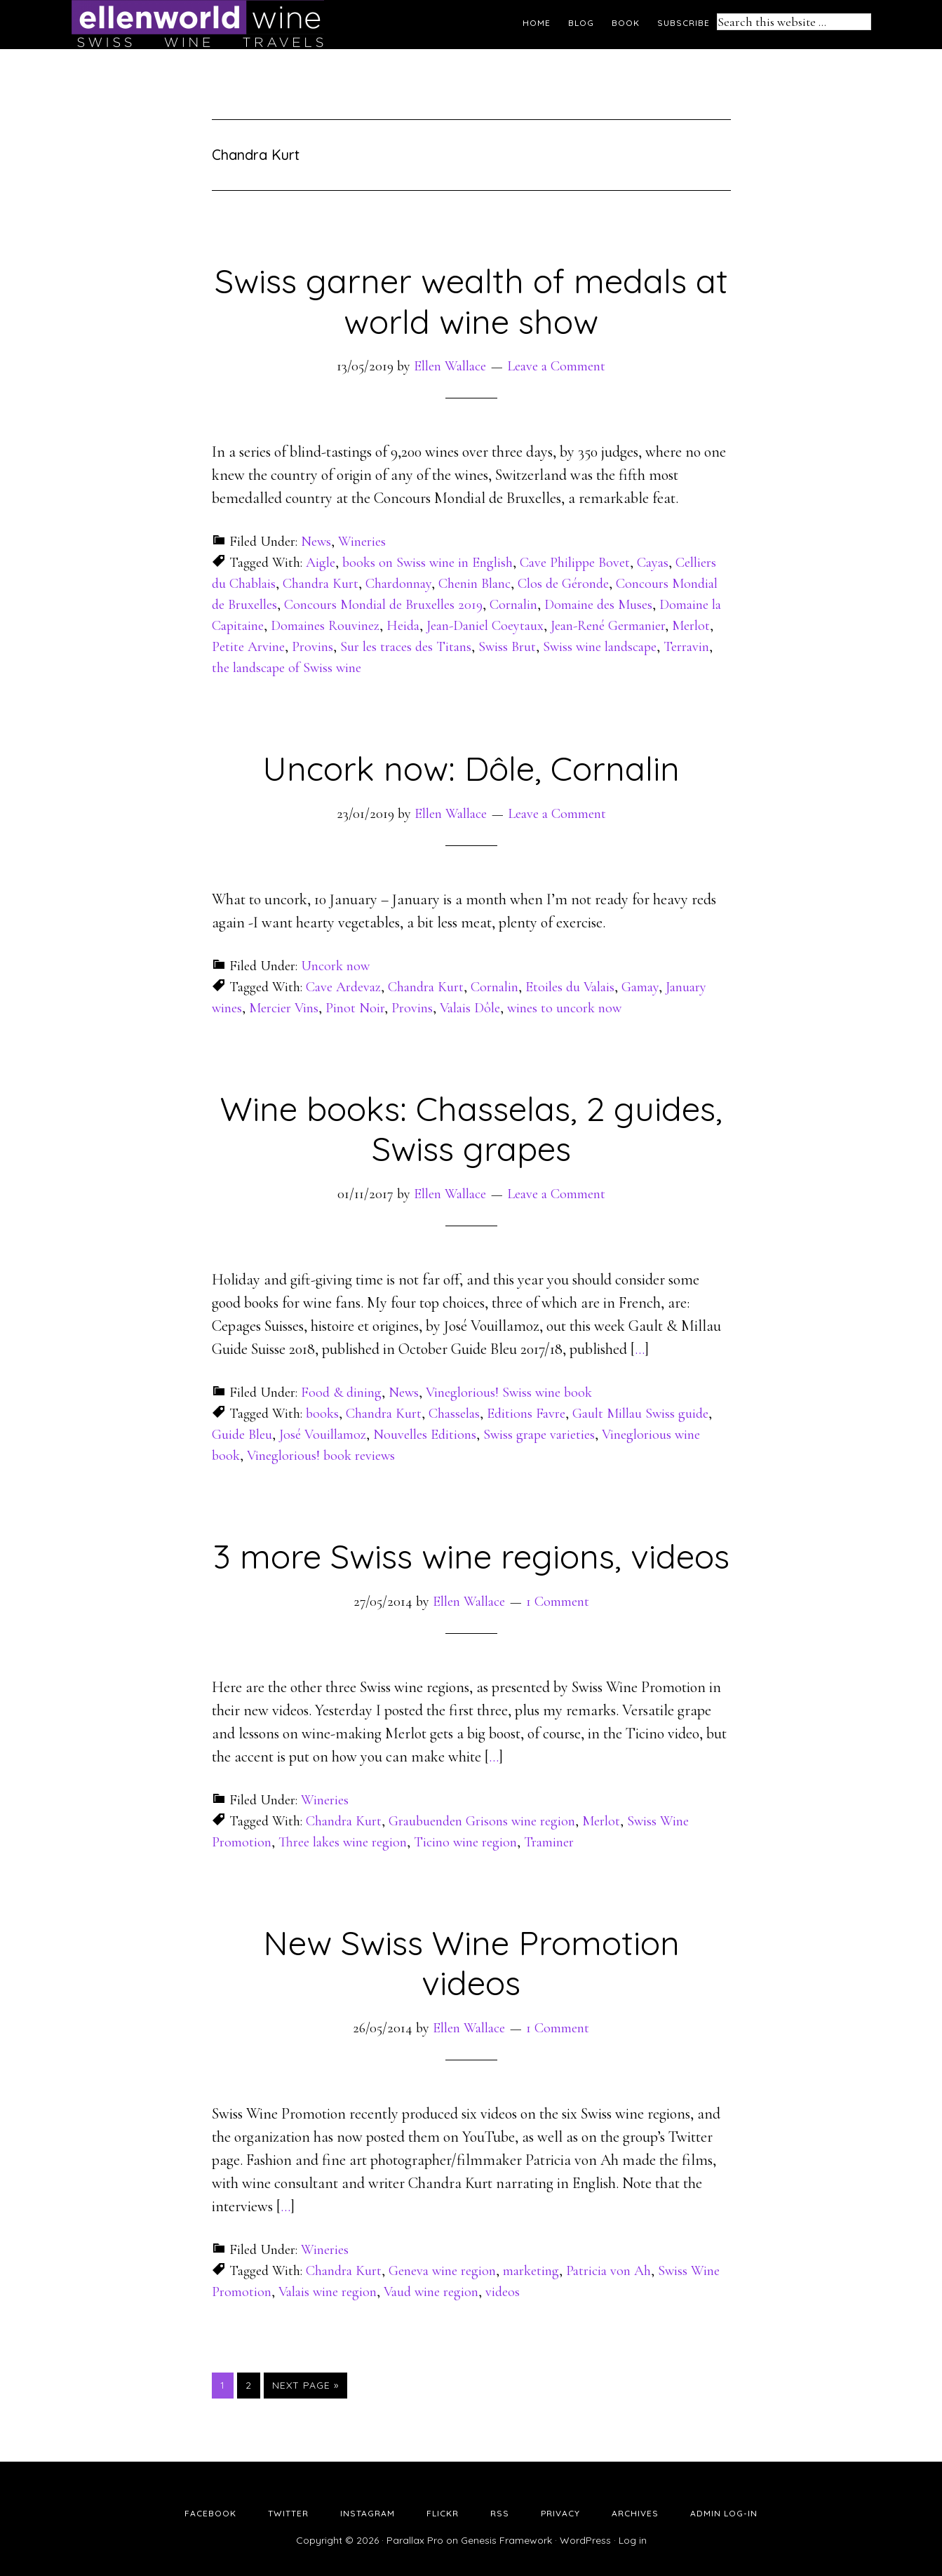 Image resolution: width=942 pixels, height=2576 pixels. Describe the element at coordinates (305, 2385) in the screenshot. I see `Next Page »` at that location.